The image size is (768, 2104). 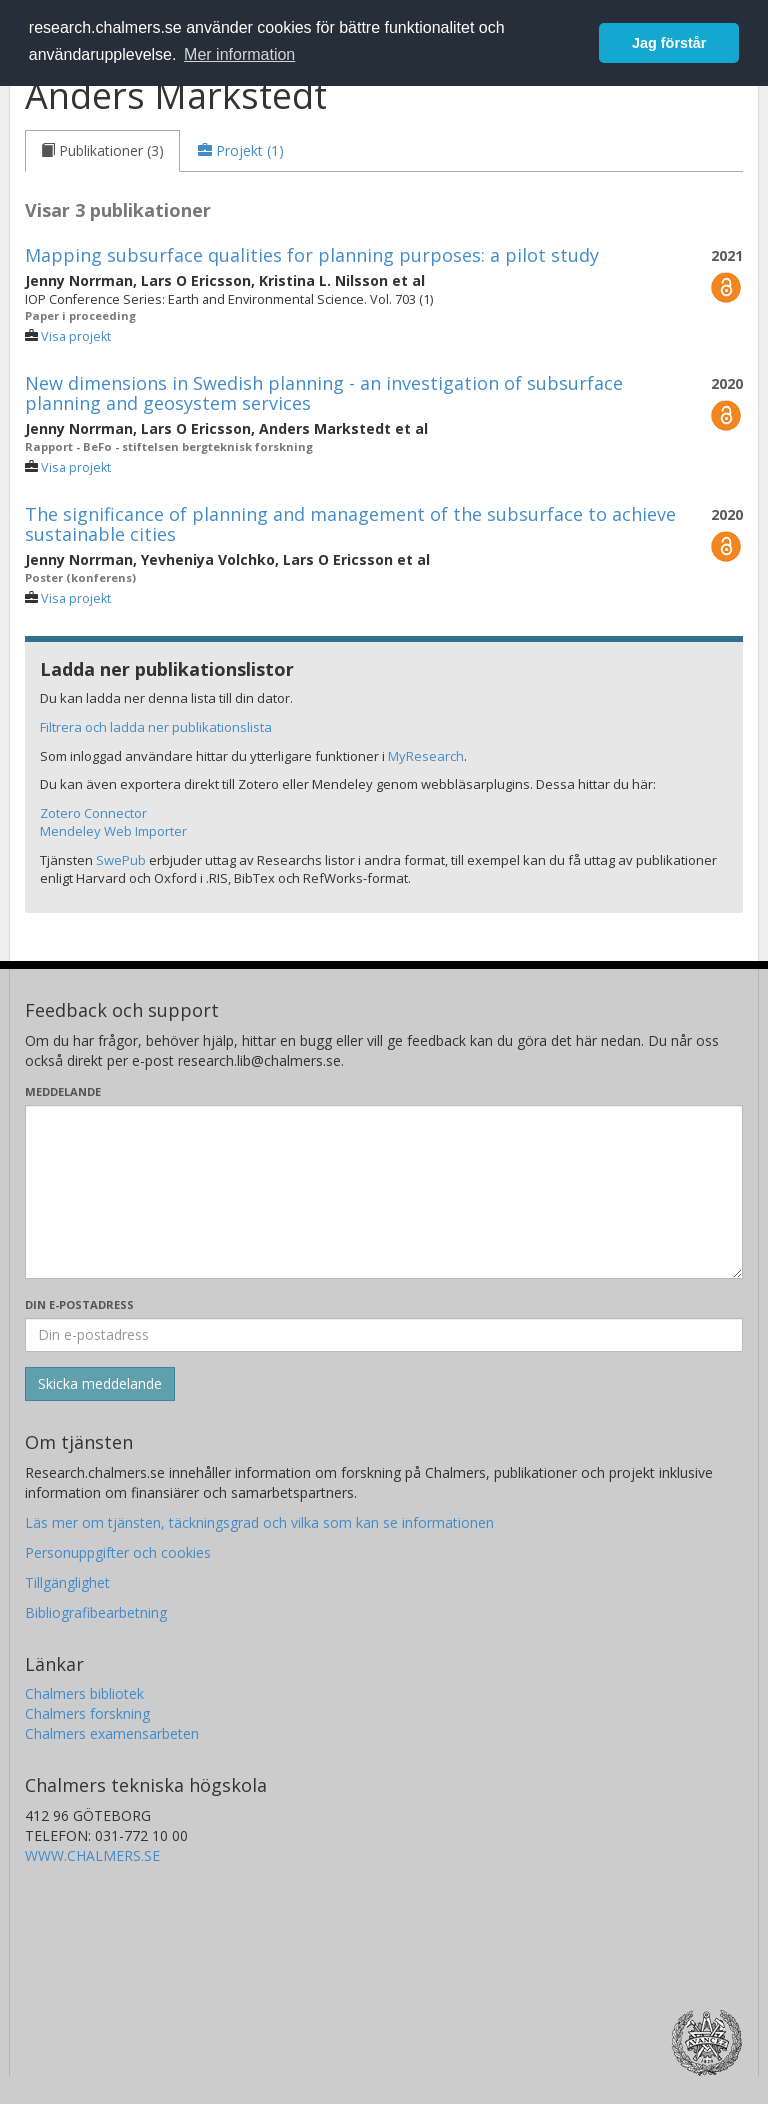 I want to click on New dimensions in Swedish planning - an investigation of subsurface planning and geosystem services, so click(x=324, y=393).